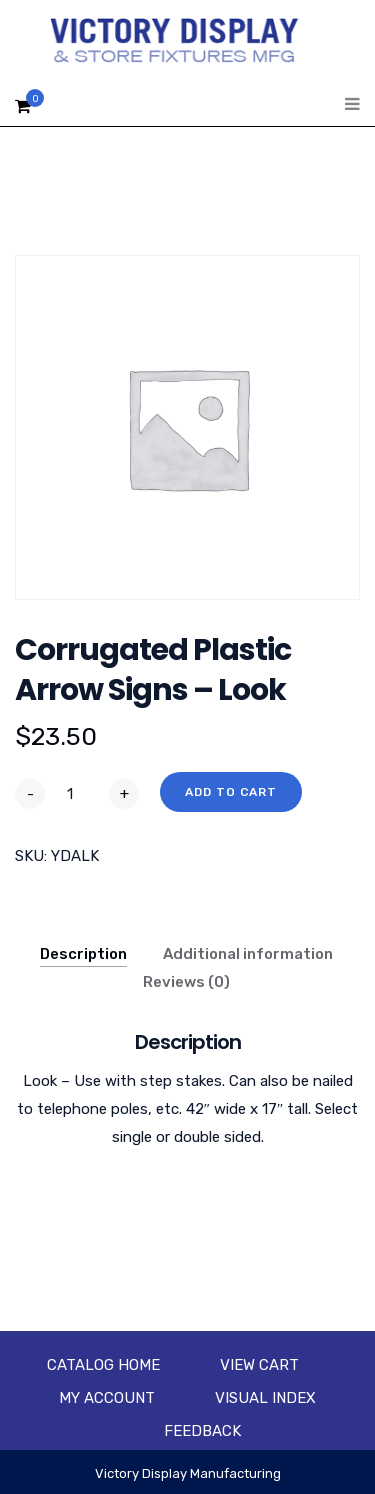  Describe the element at coordinates (103, 1365) in the screenshot. I see `Catalog Home` at that location.